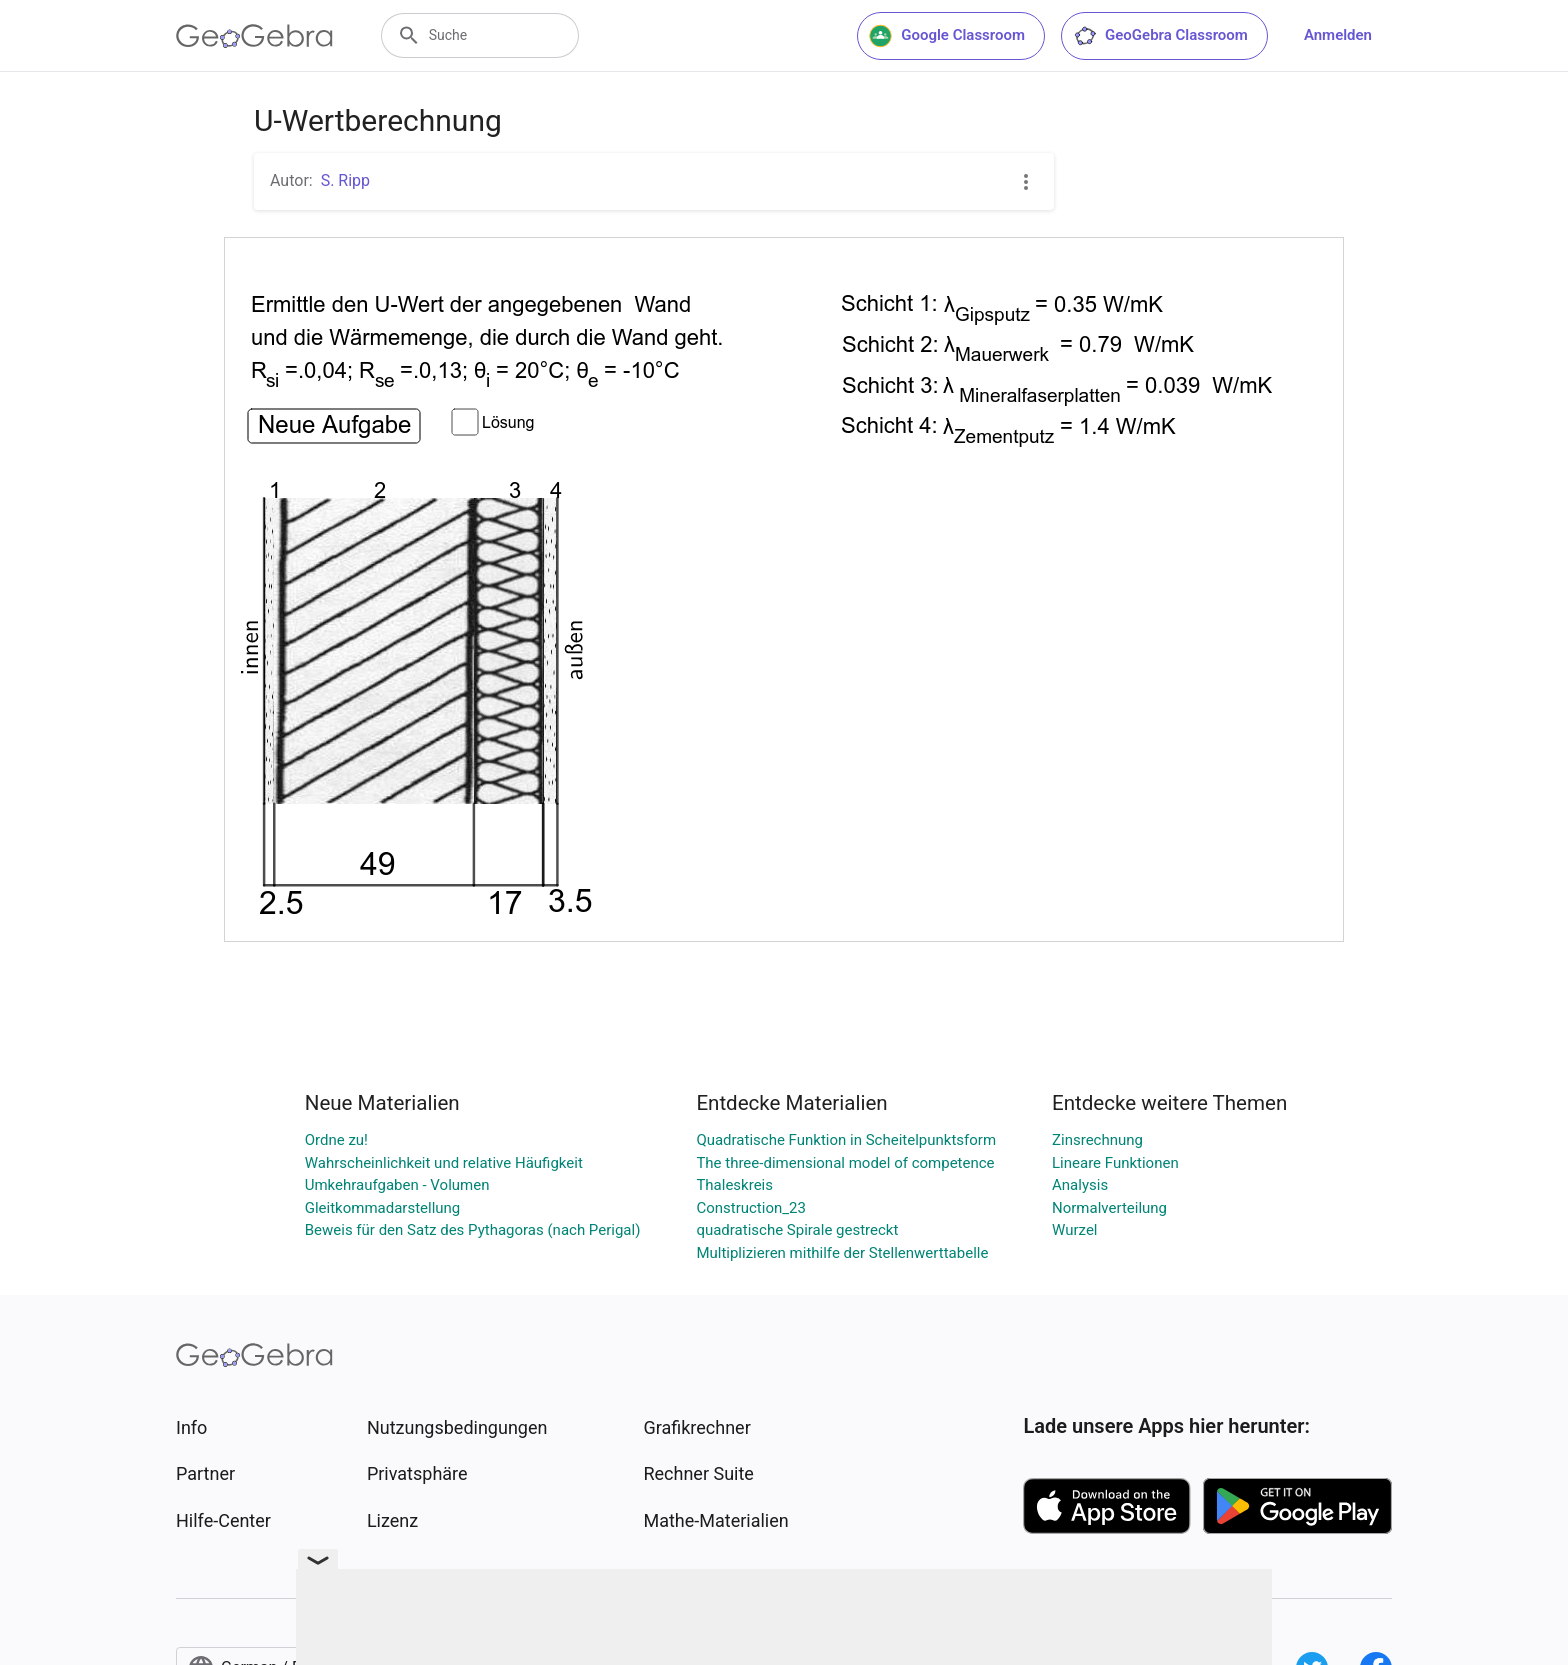 The width and height of the screenshot is (1568, 1665). Describe the element at coordinates (254, 36) in the screenshot. I see `[GeoGebra Logo]` at that location.